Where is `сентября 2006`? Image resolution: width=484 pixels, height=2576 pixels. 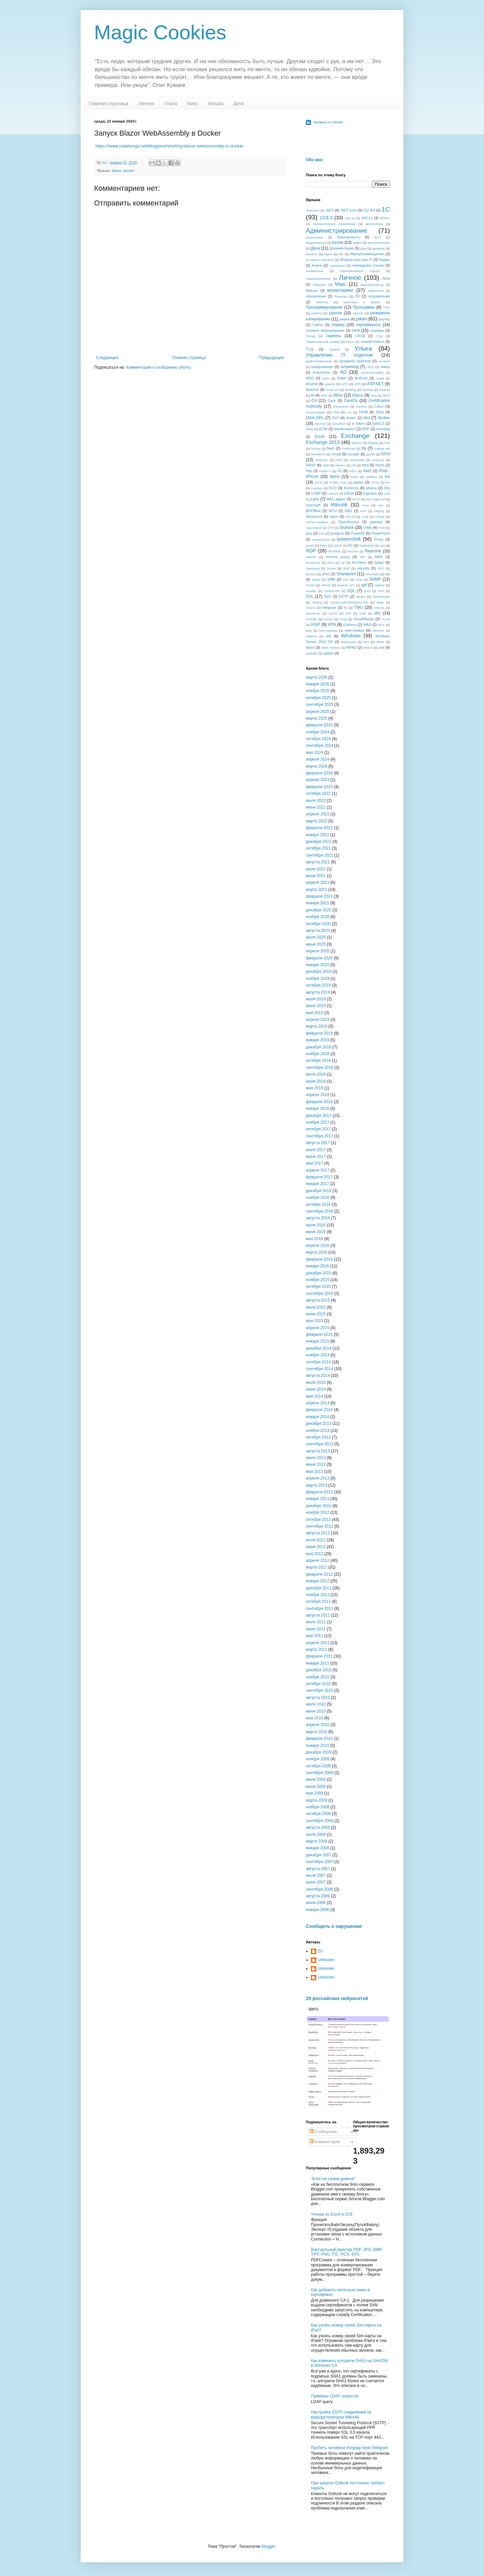 сентября 2006 is located at coordinates (319, 1889).